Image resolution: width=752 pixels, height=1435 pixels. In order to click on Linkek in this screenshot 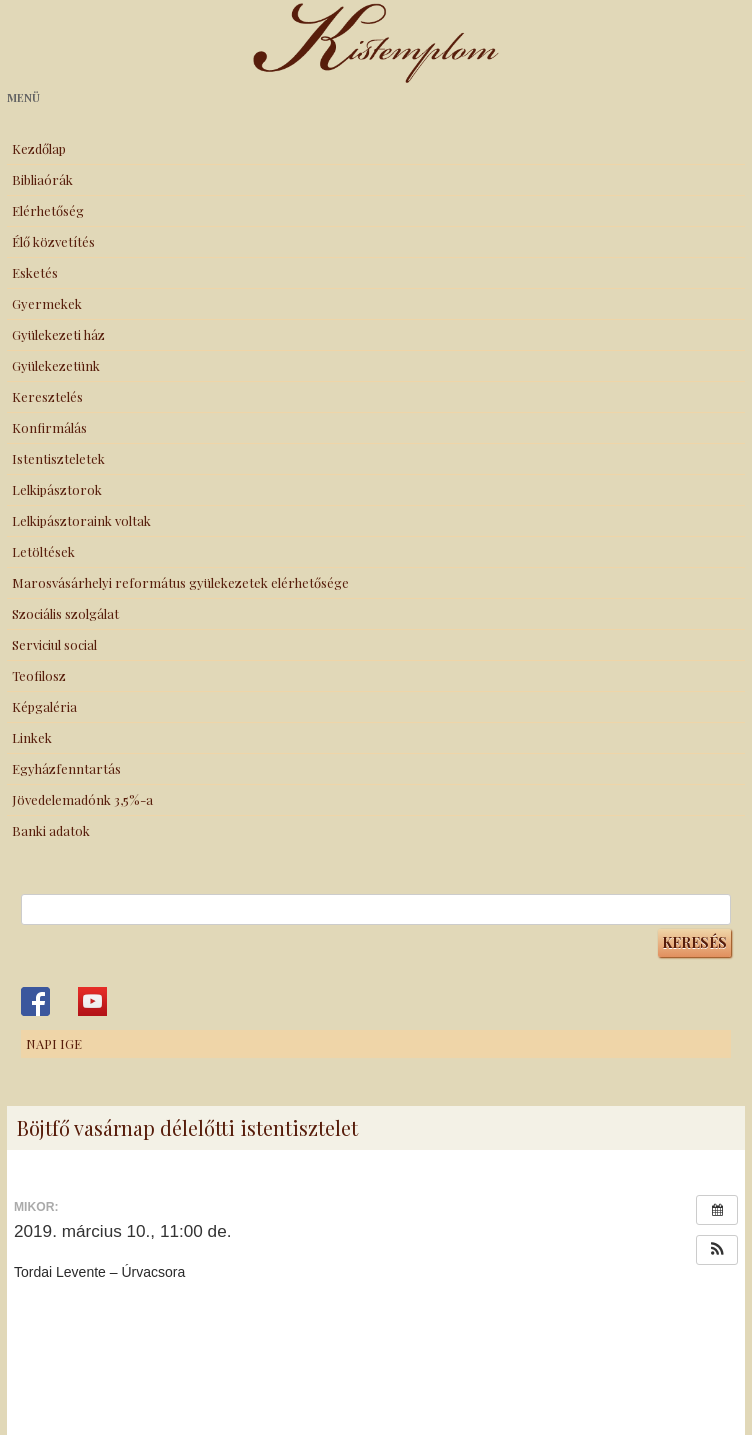, I will do `click(32, 737)`.